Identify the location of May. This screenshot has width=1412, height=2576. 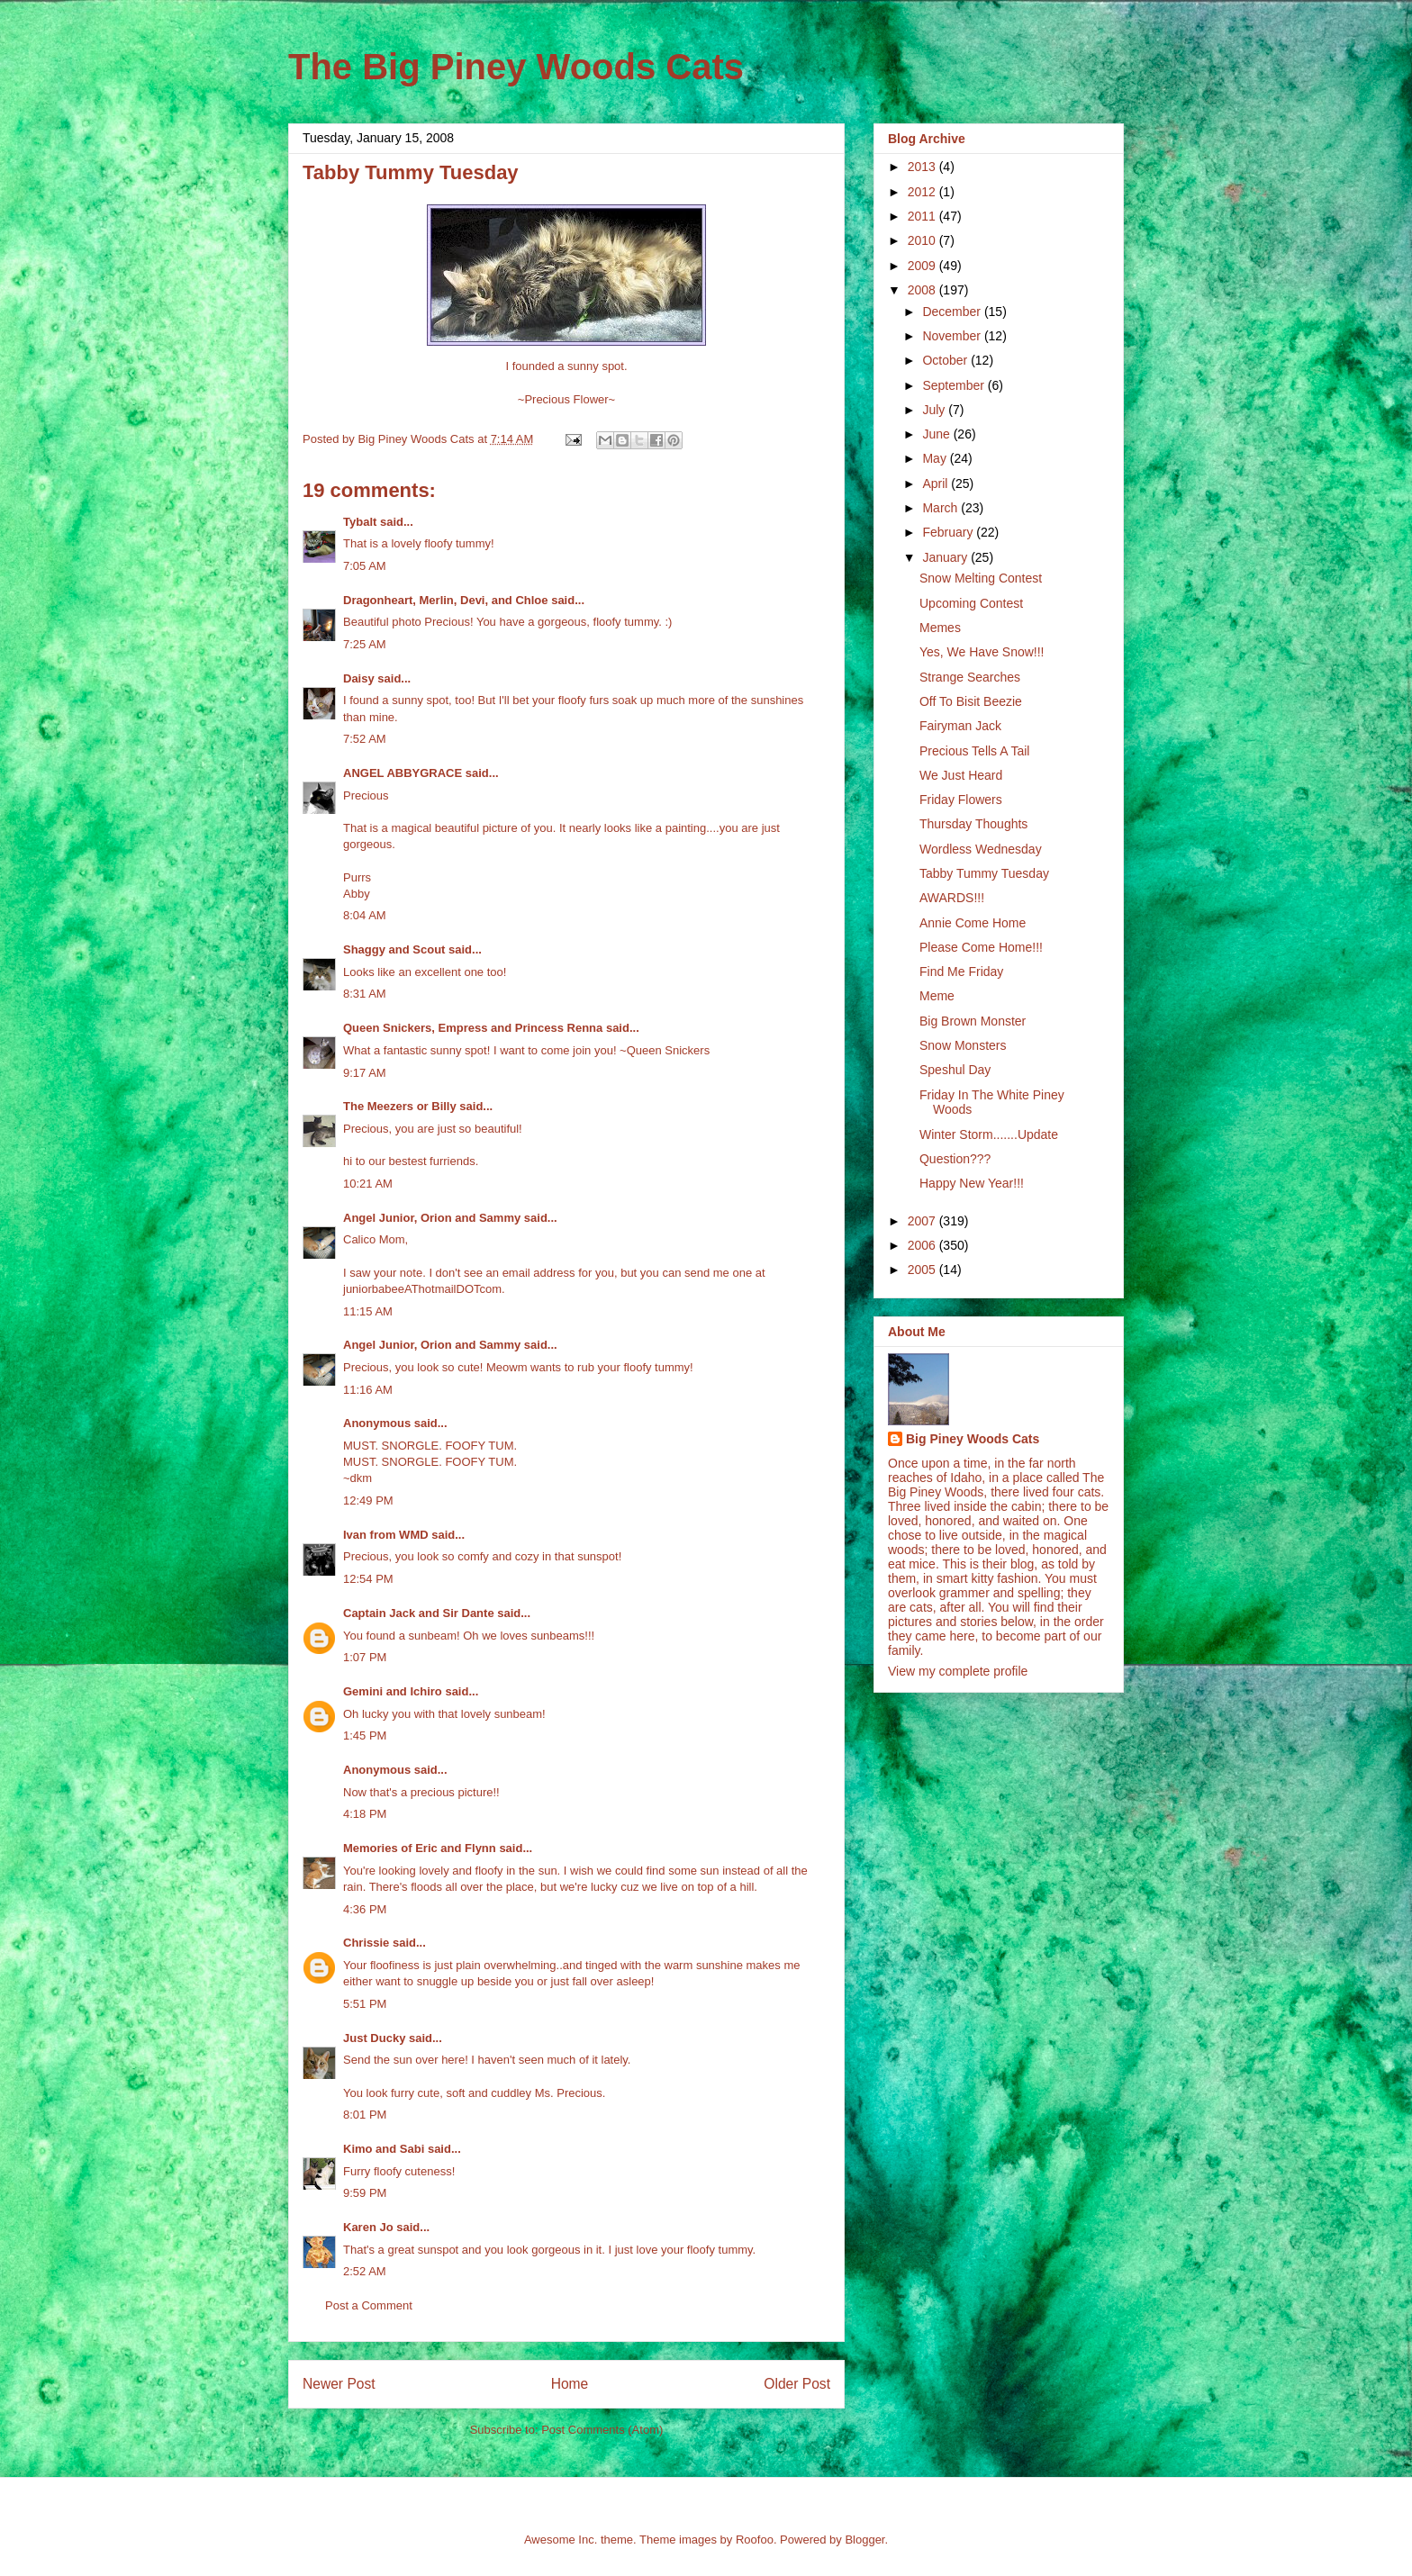
(935, 458).